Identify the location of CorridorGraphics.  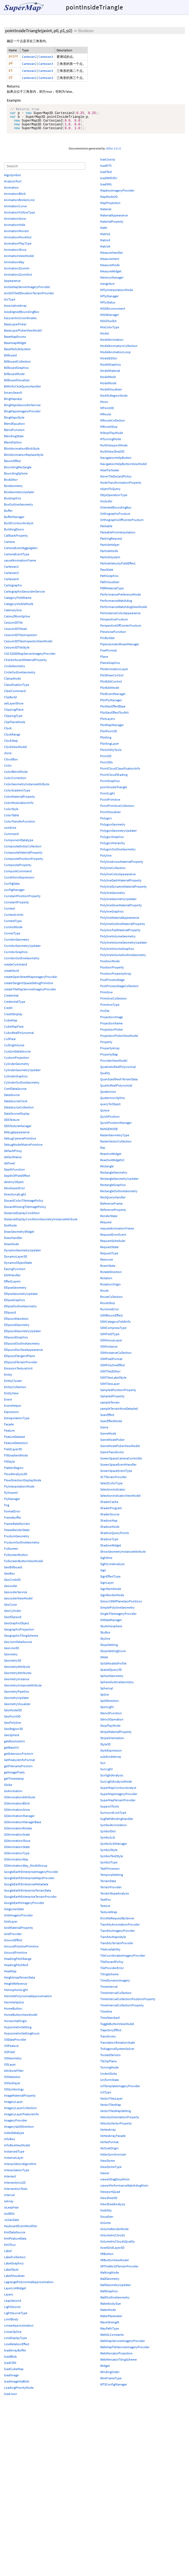
(16, 957).